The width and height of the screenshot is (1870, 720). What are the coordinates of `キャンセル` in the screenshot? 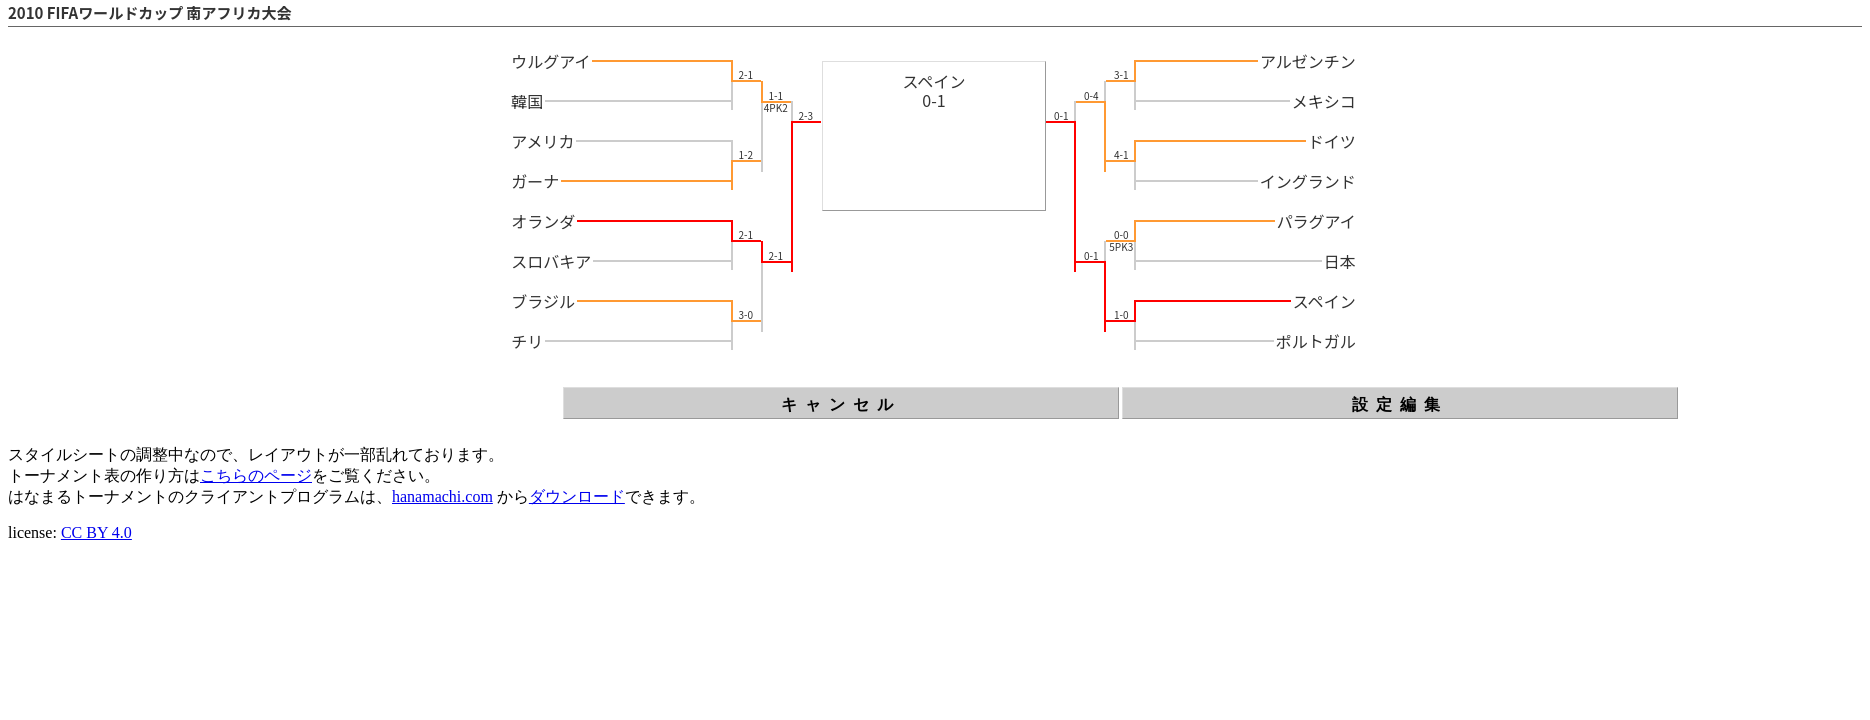 It's located at (841, 404).